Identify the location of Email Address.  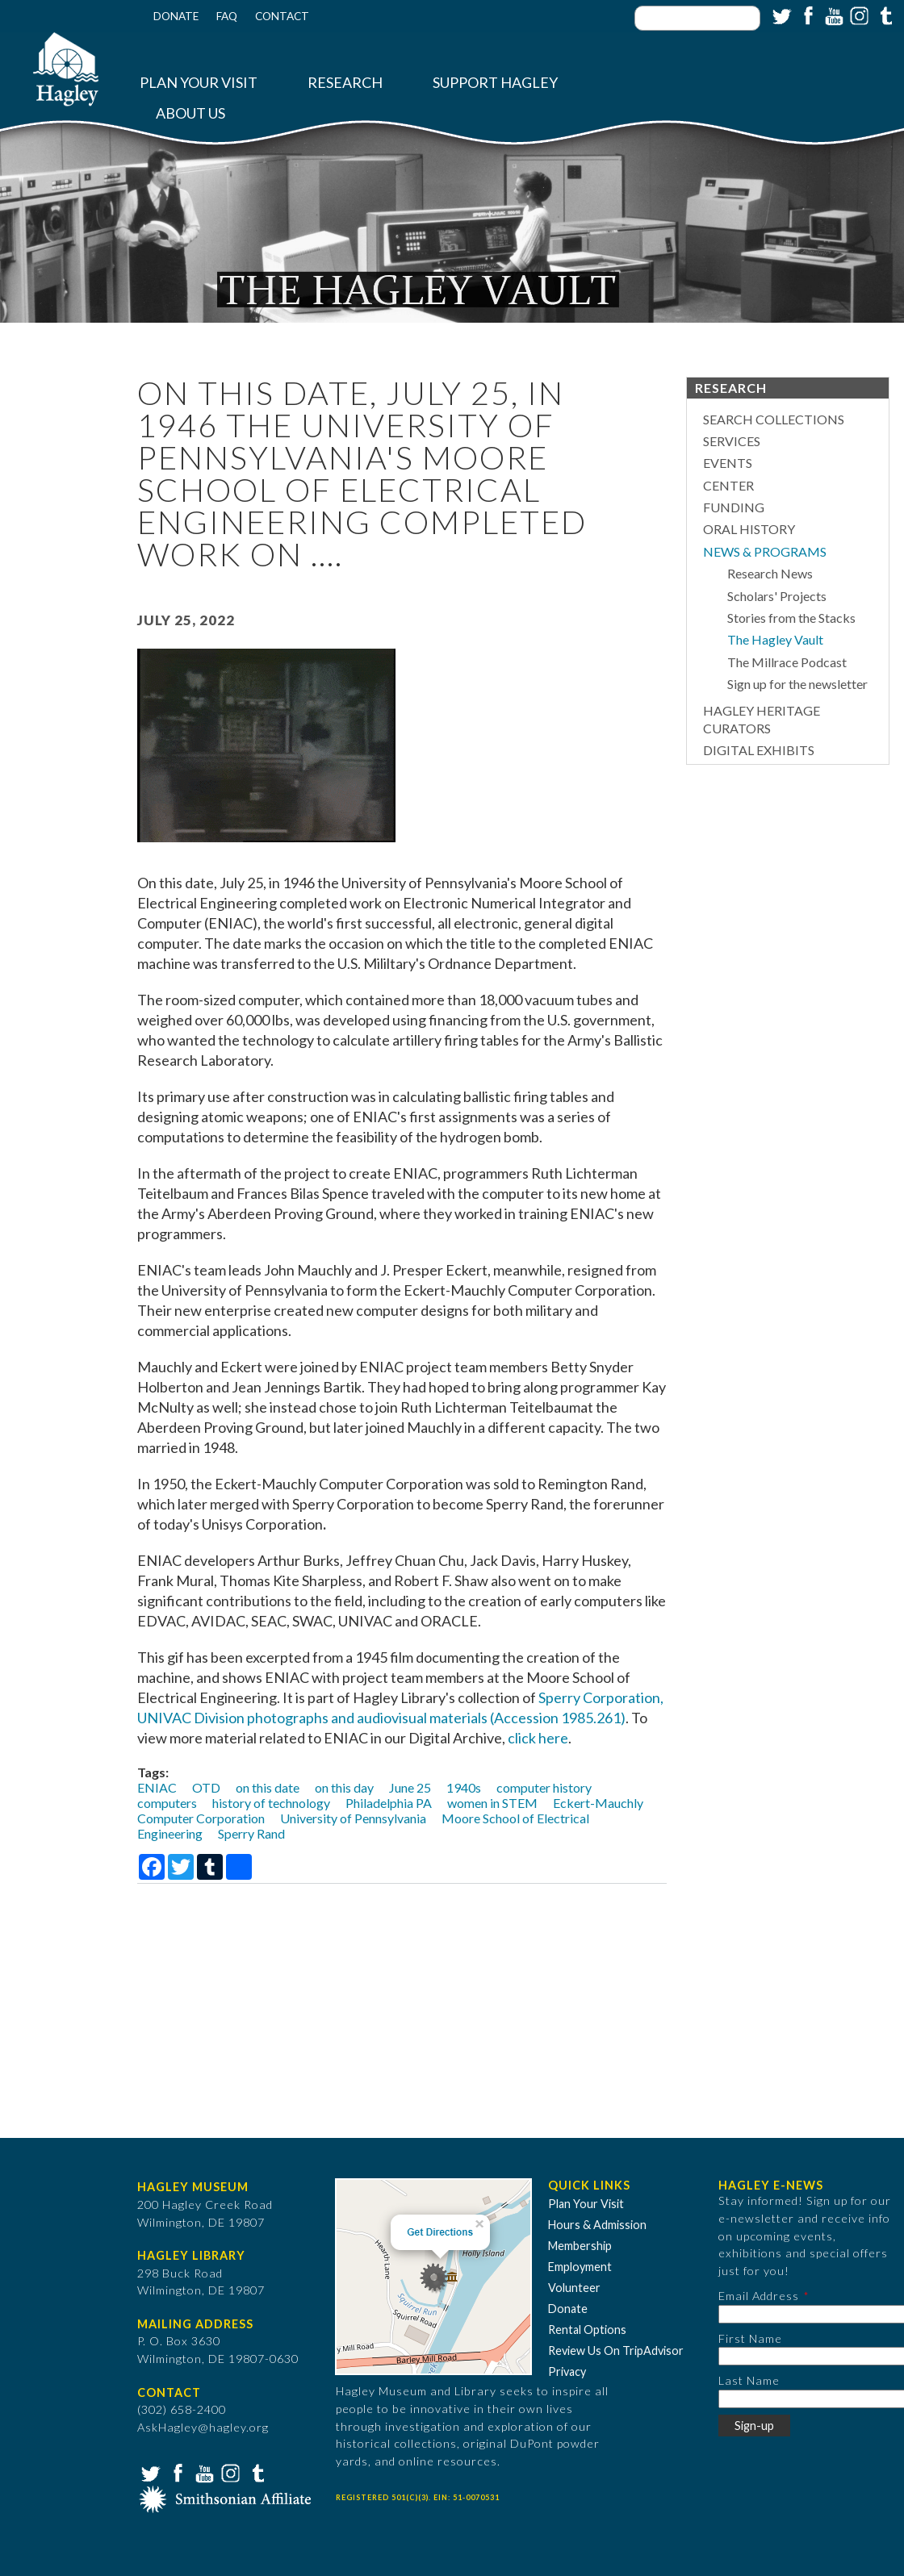
(758, 2296).